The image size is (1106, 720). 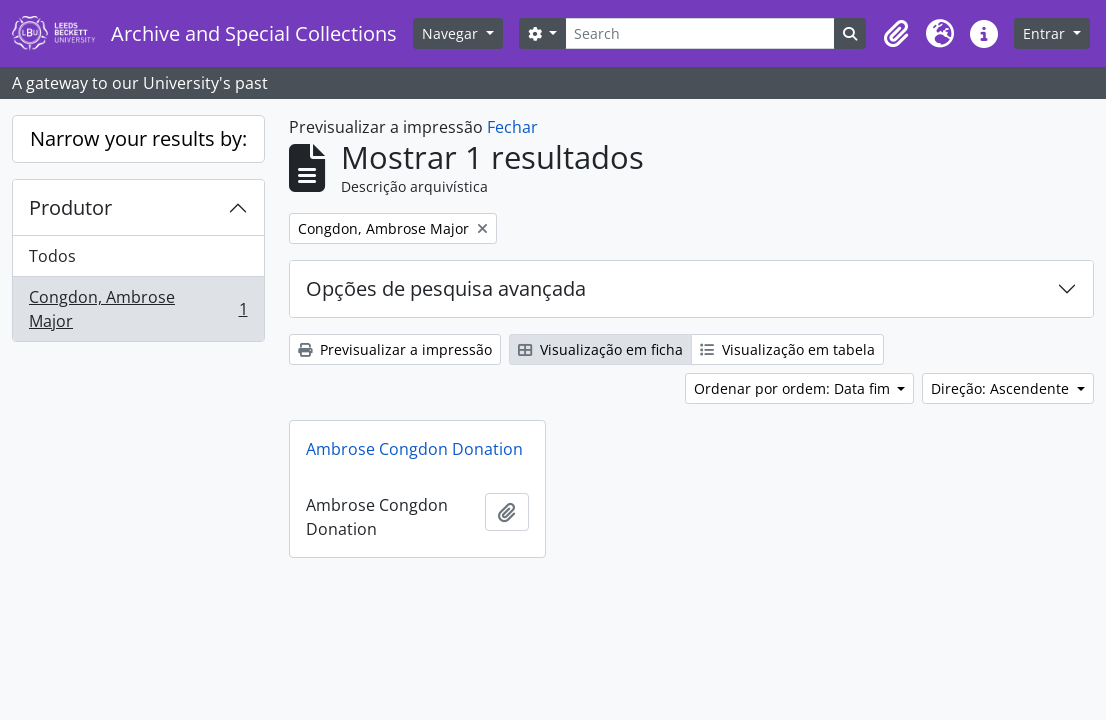 I want to click on Produtor, so click(x=70, y=207).